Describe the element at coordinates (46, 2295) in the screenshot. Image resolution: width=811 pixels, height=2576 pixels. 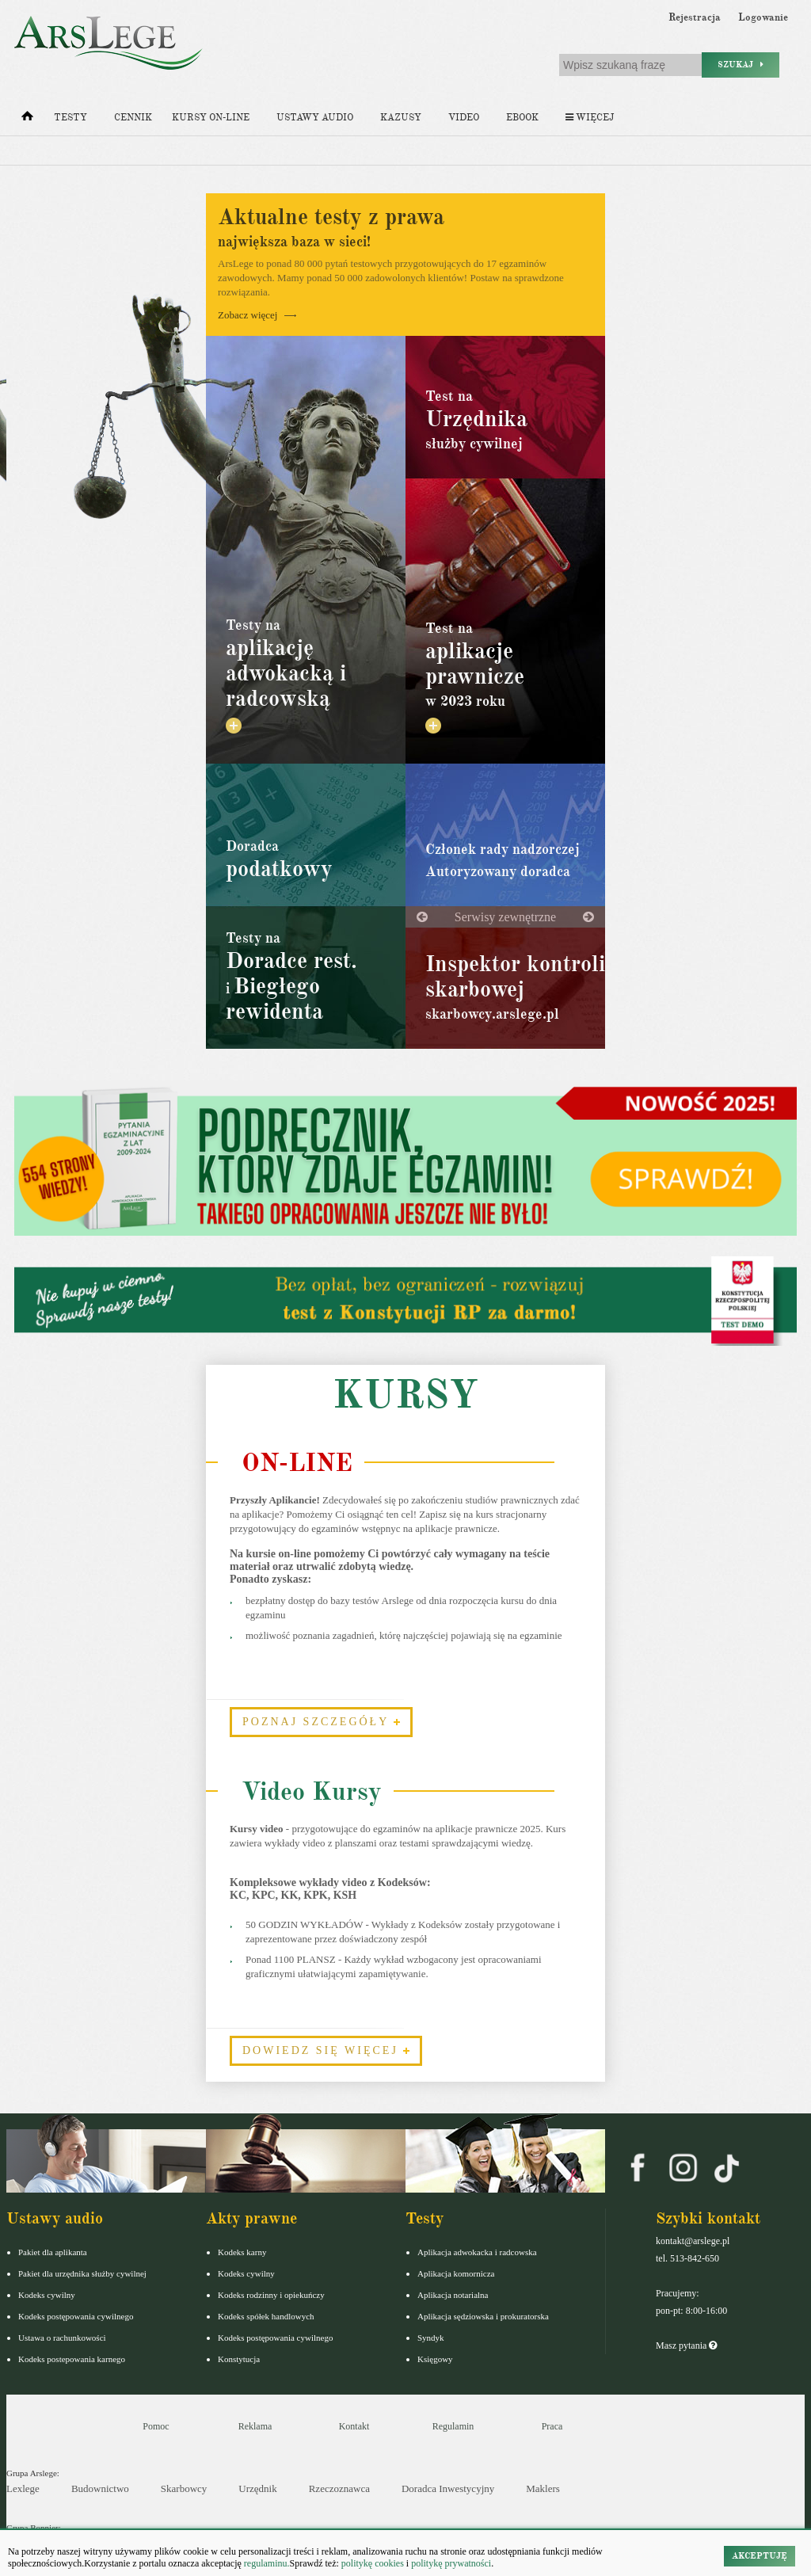
I see `Kodeks cywilny` at that location.